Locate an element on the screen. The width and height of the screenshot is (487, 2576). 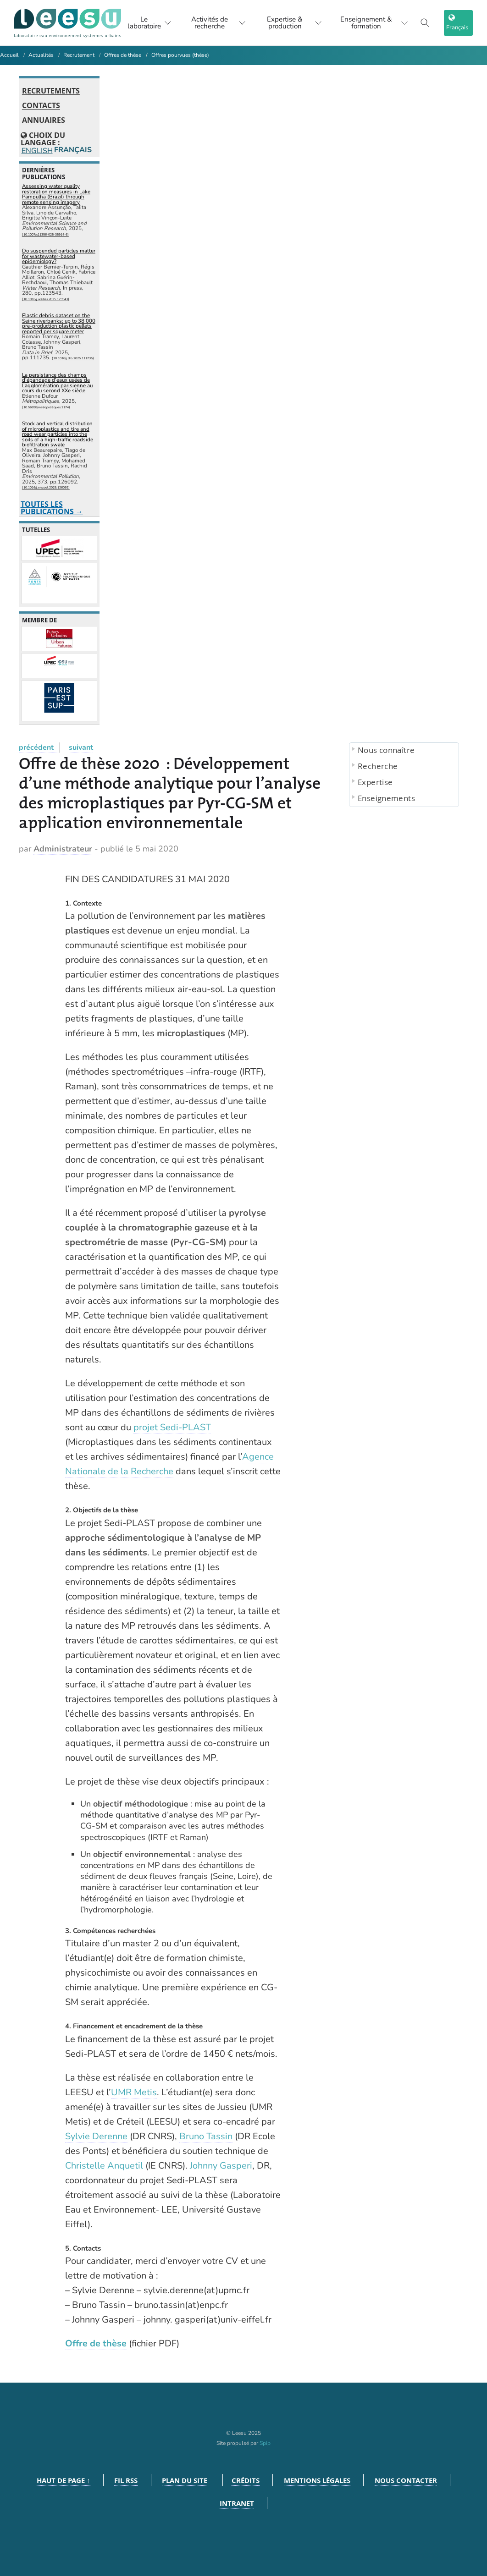
Sylvie Derenne is located at coordinates (96, 2136).